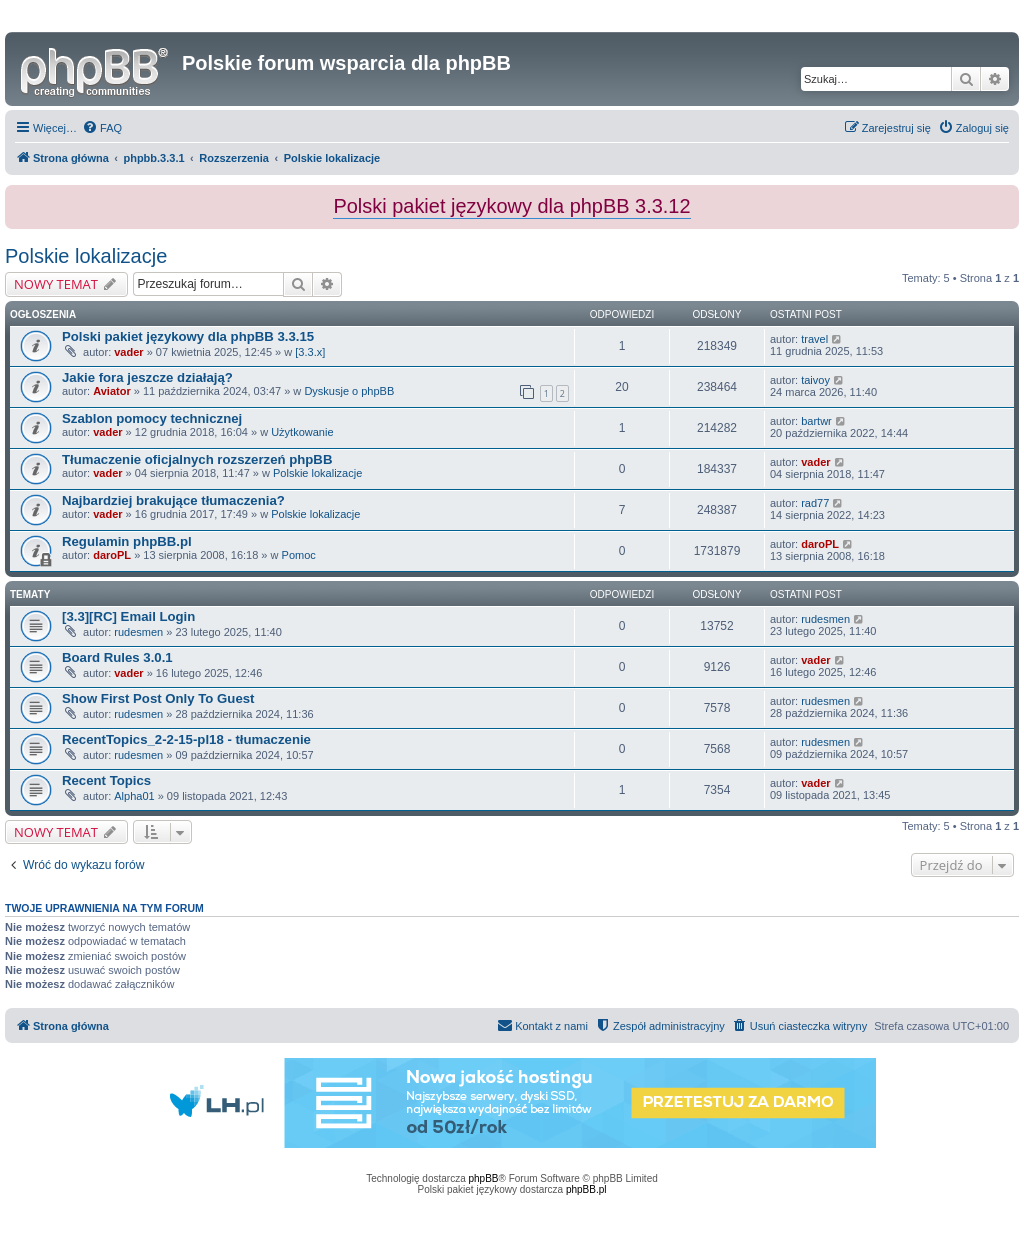  I want to click on Jakie fora jeszcze działają?, so click(147, 377).